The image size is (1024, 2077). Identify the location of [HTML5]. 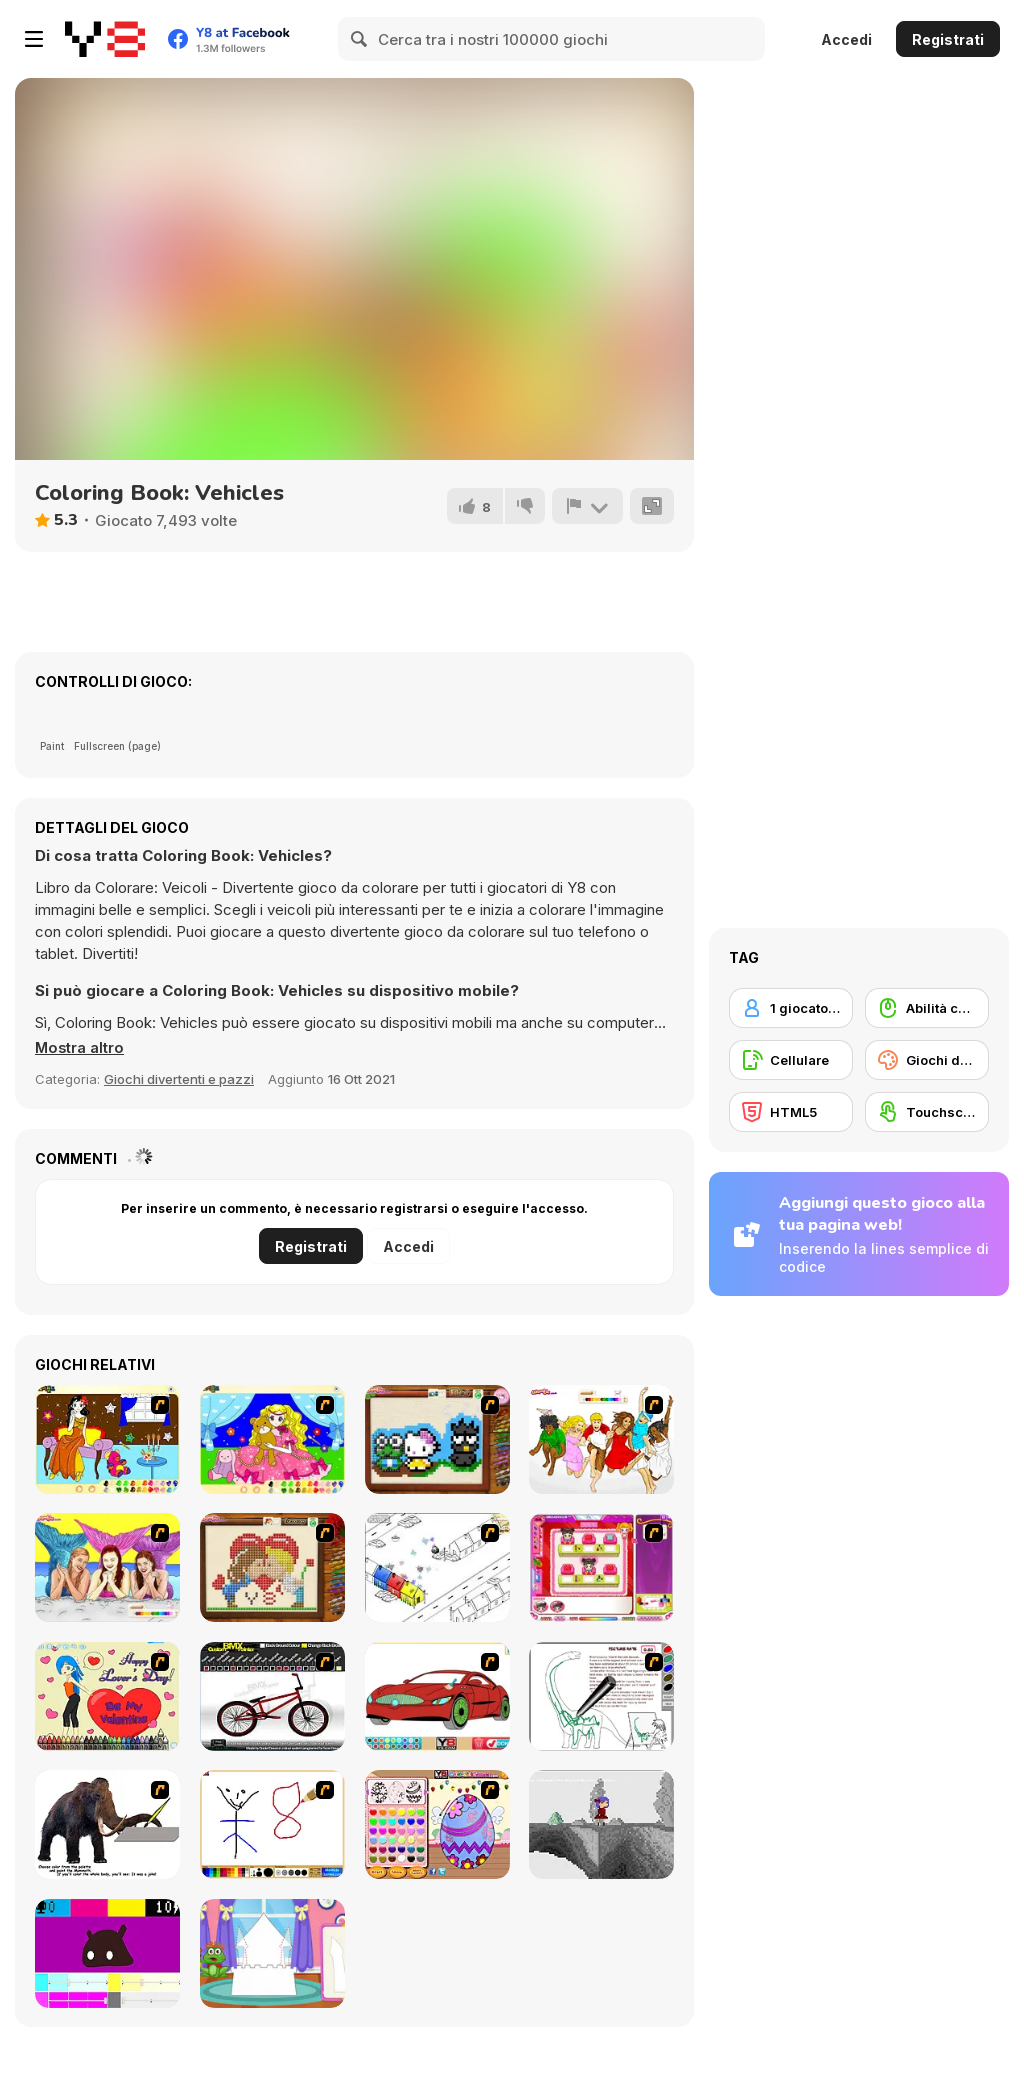
(791, 1112).